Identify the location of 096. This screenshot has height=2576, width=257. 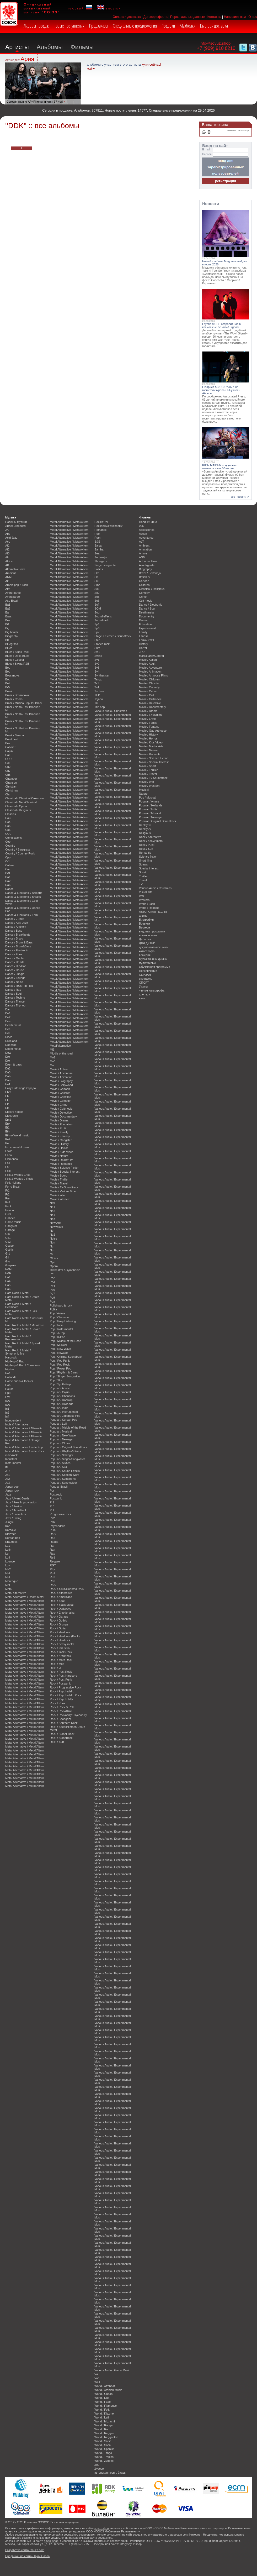
(141, 525).